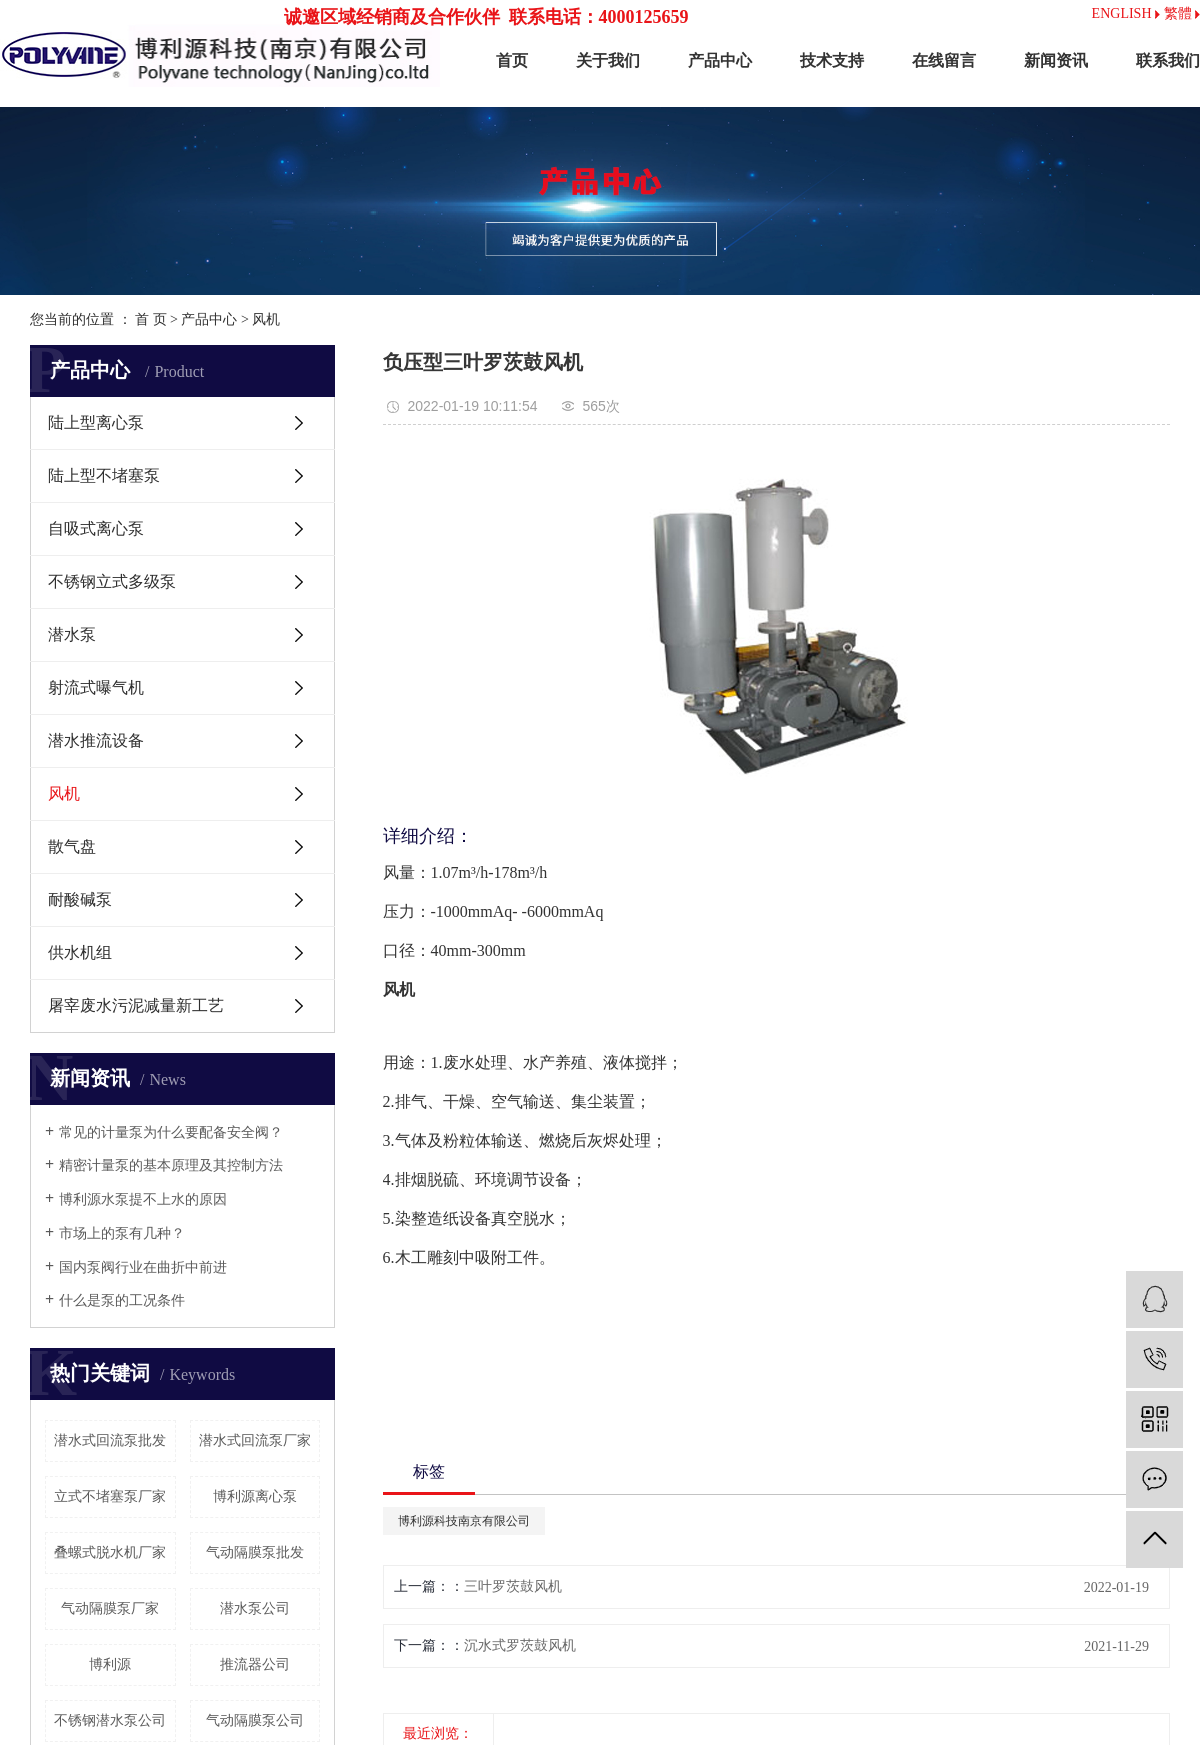  Describe the element at coordinates (255, 1552) in the screenshot. I see `气动隔膜泵批发` at that location.